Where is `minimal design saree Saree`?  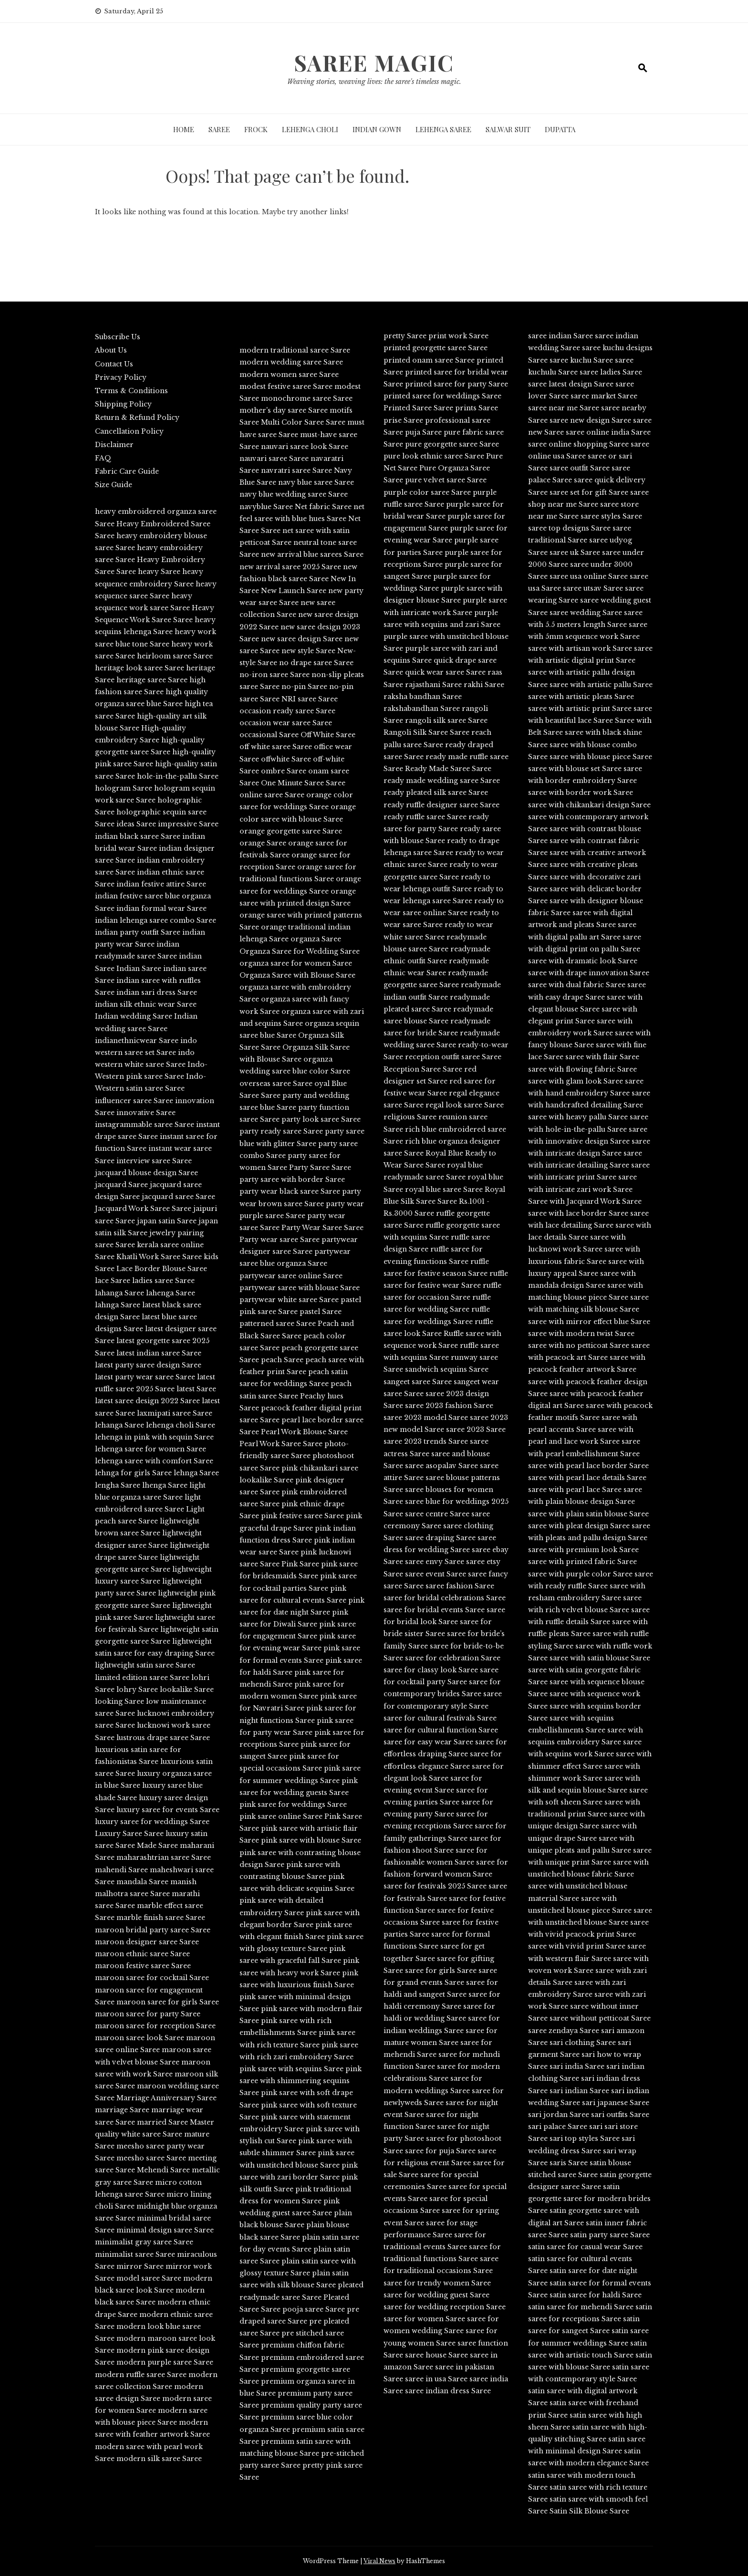 minimal design saree Saree is located at coordinates (165, 2230).